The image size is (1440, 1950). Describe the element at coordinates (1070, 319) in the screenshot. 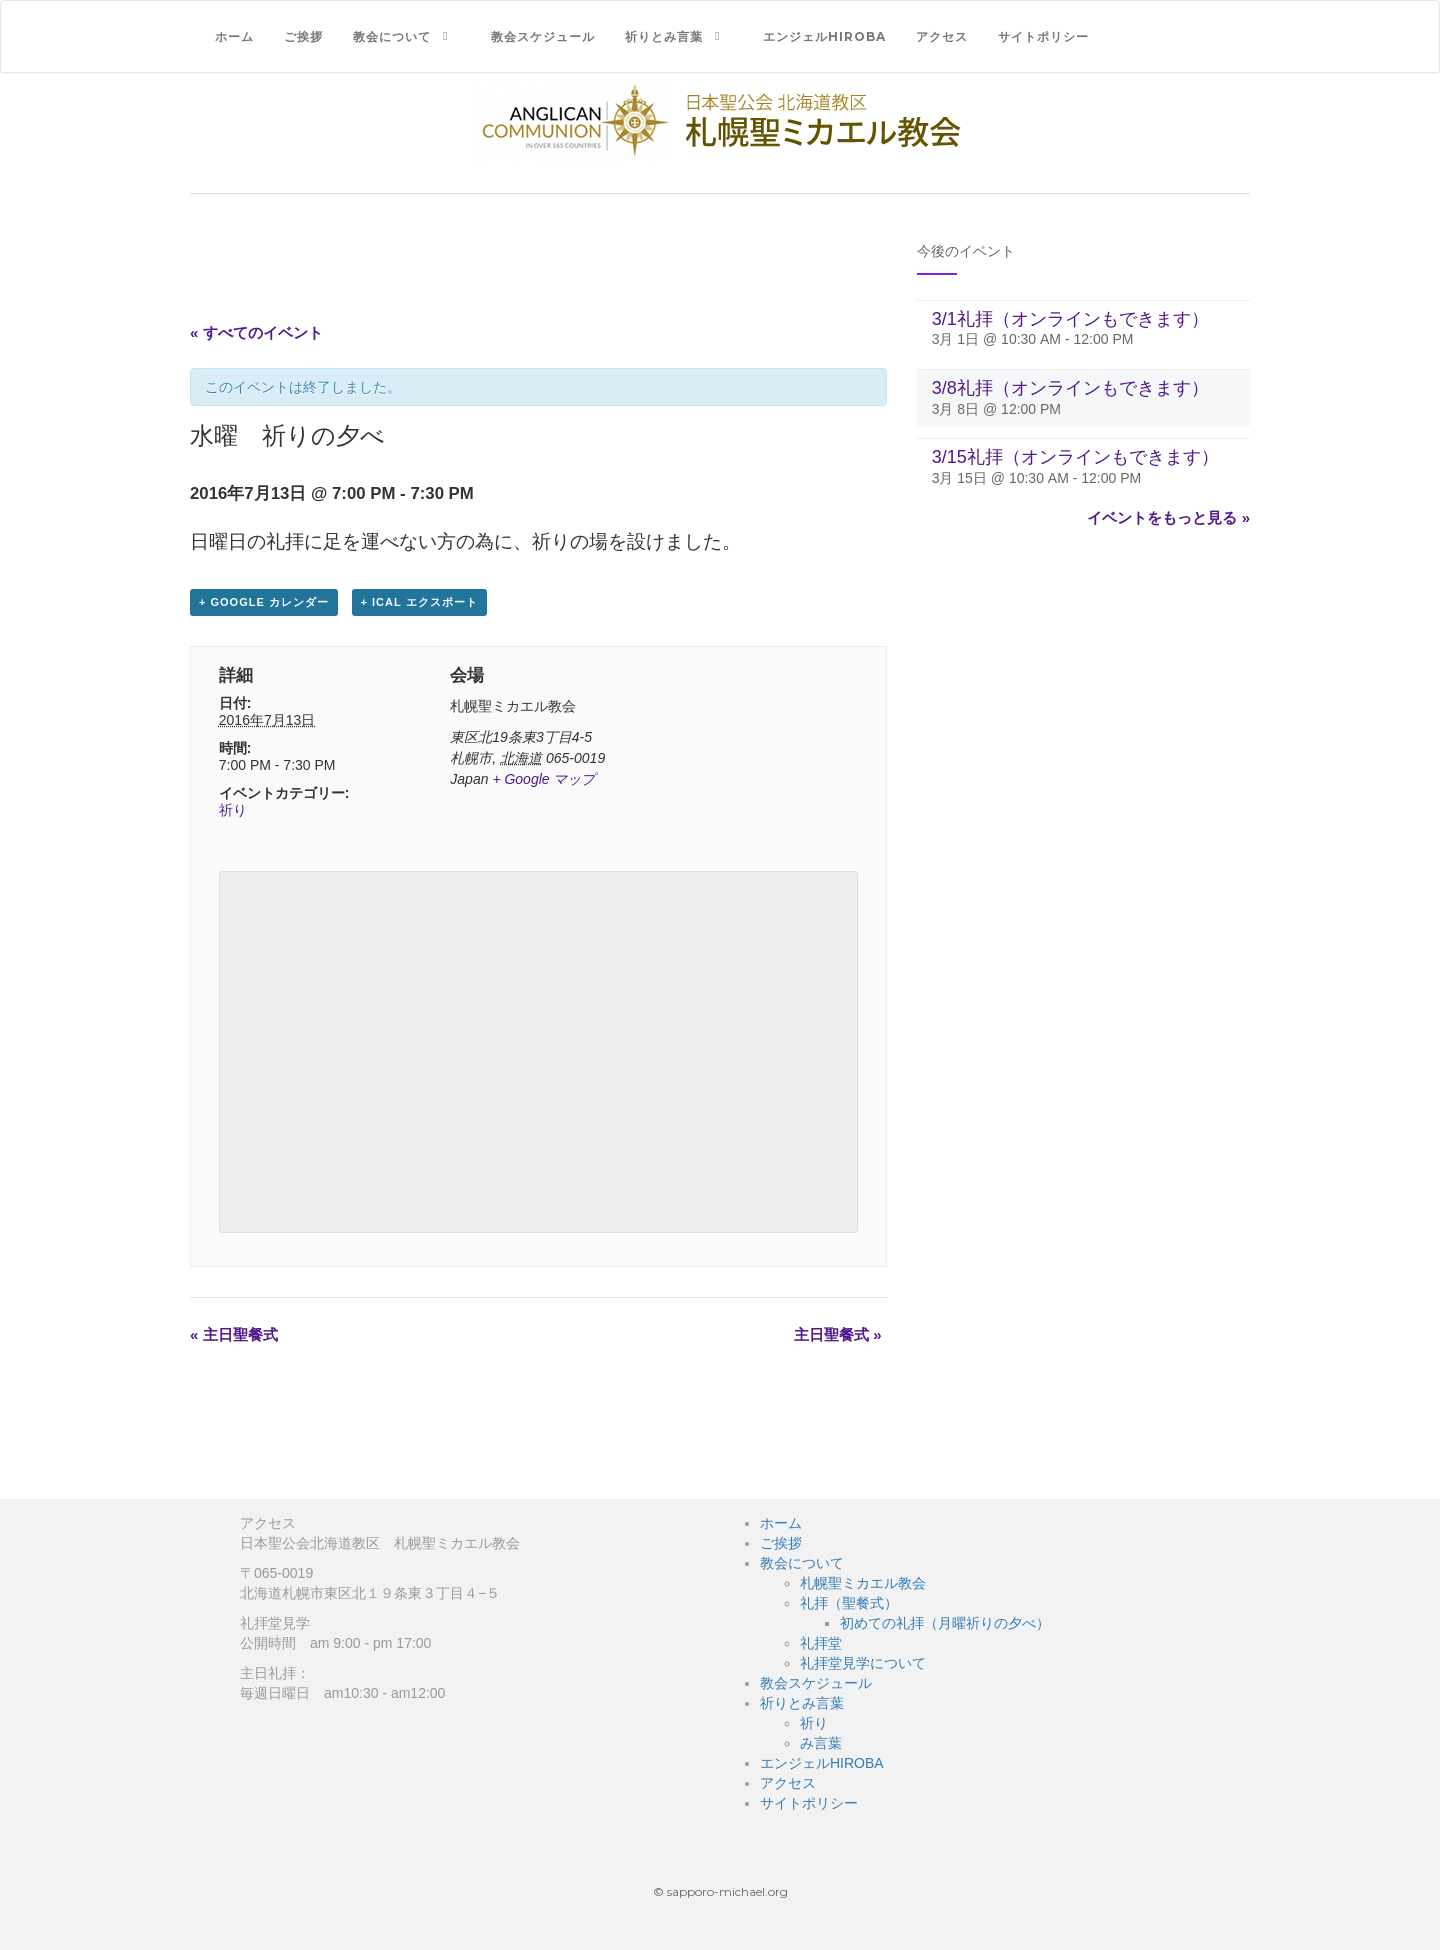

I see `3/1礼拝（オンラインもできます）` at that location.